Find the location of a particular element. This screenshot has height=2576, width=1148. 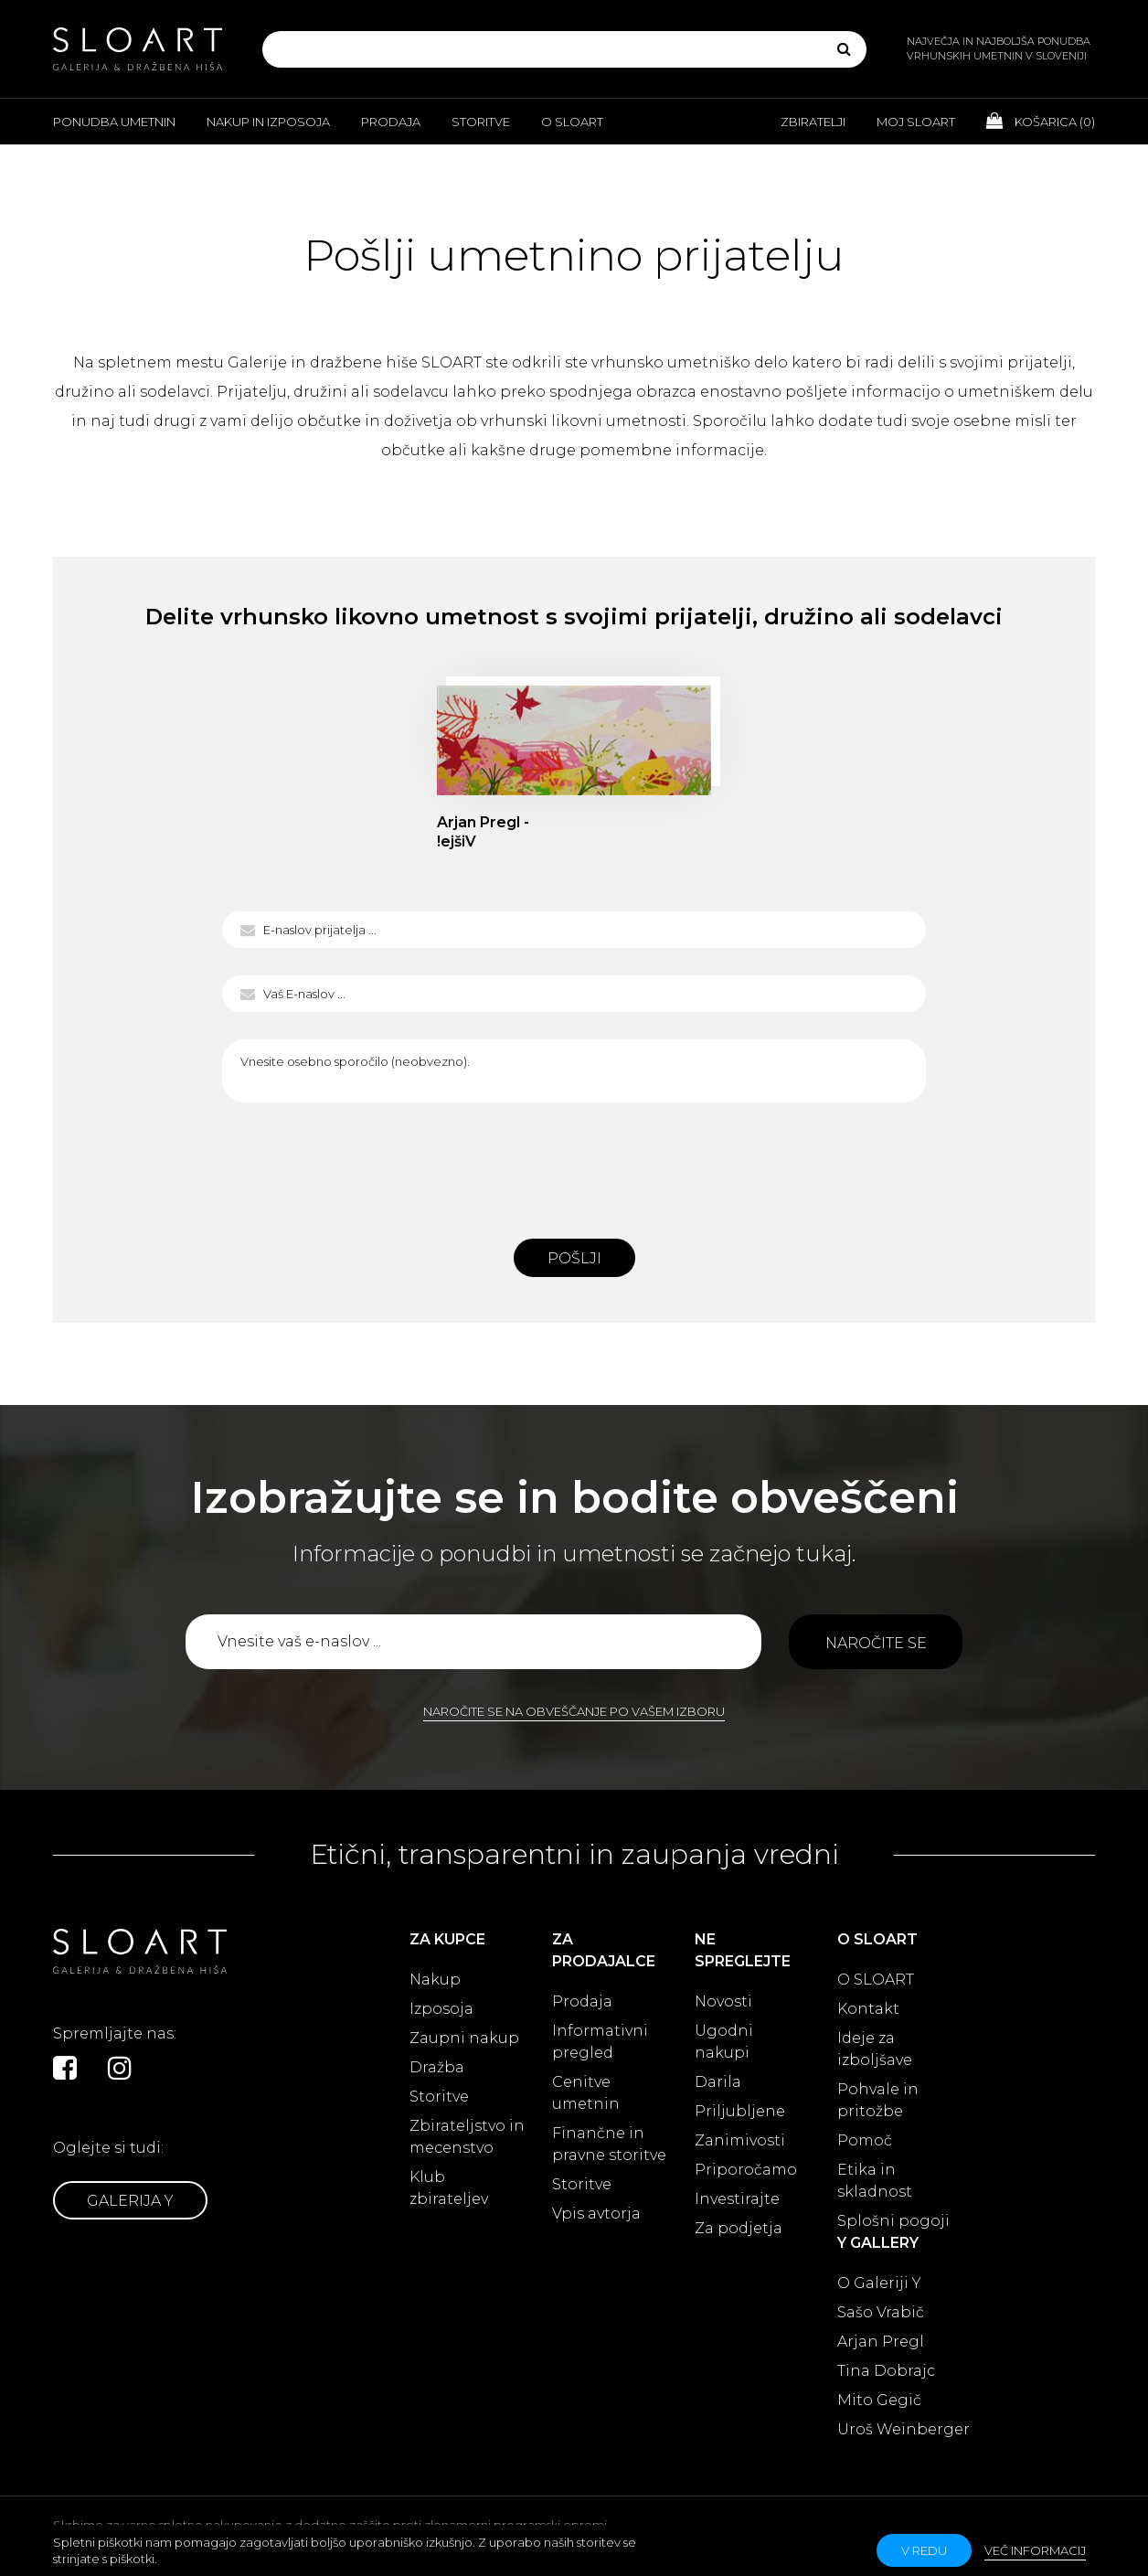

Informativni pregled is located at coordinates (600, 2041).